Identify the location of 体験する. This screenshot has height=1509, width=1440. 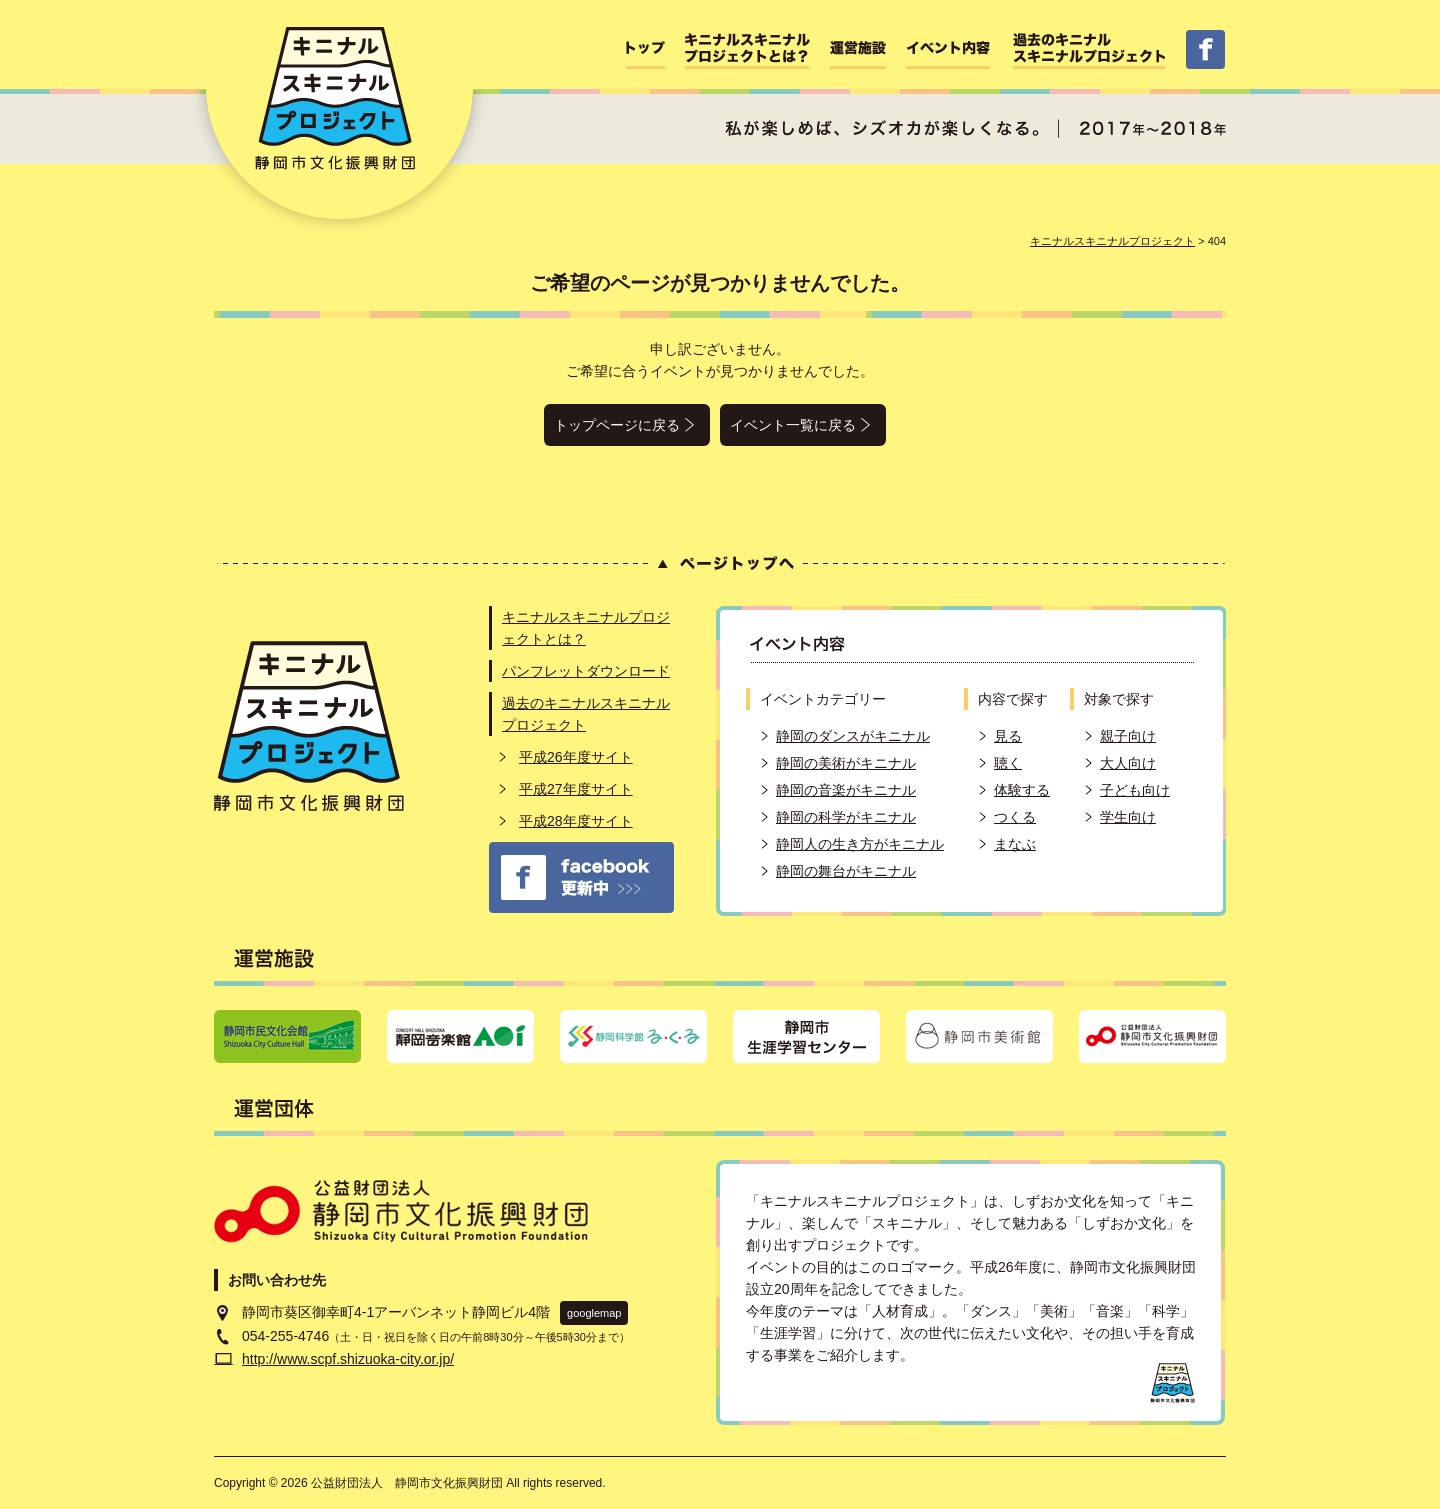
(1022, 790).